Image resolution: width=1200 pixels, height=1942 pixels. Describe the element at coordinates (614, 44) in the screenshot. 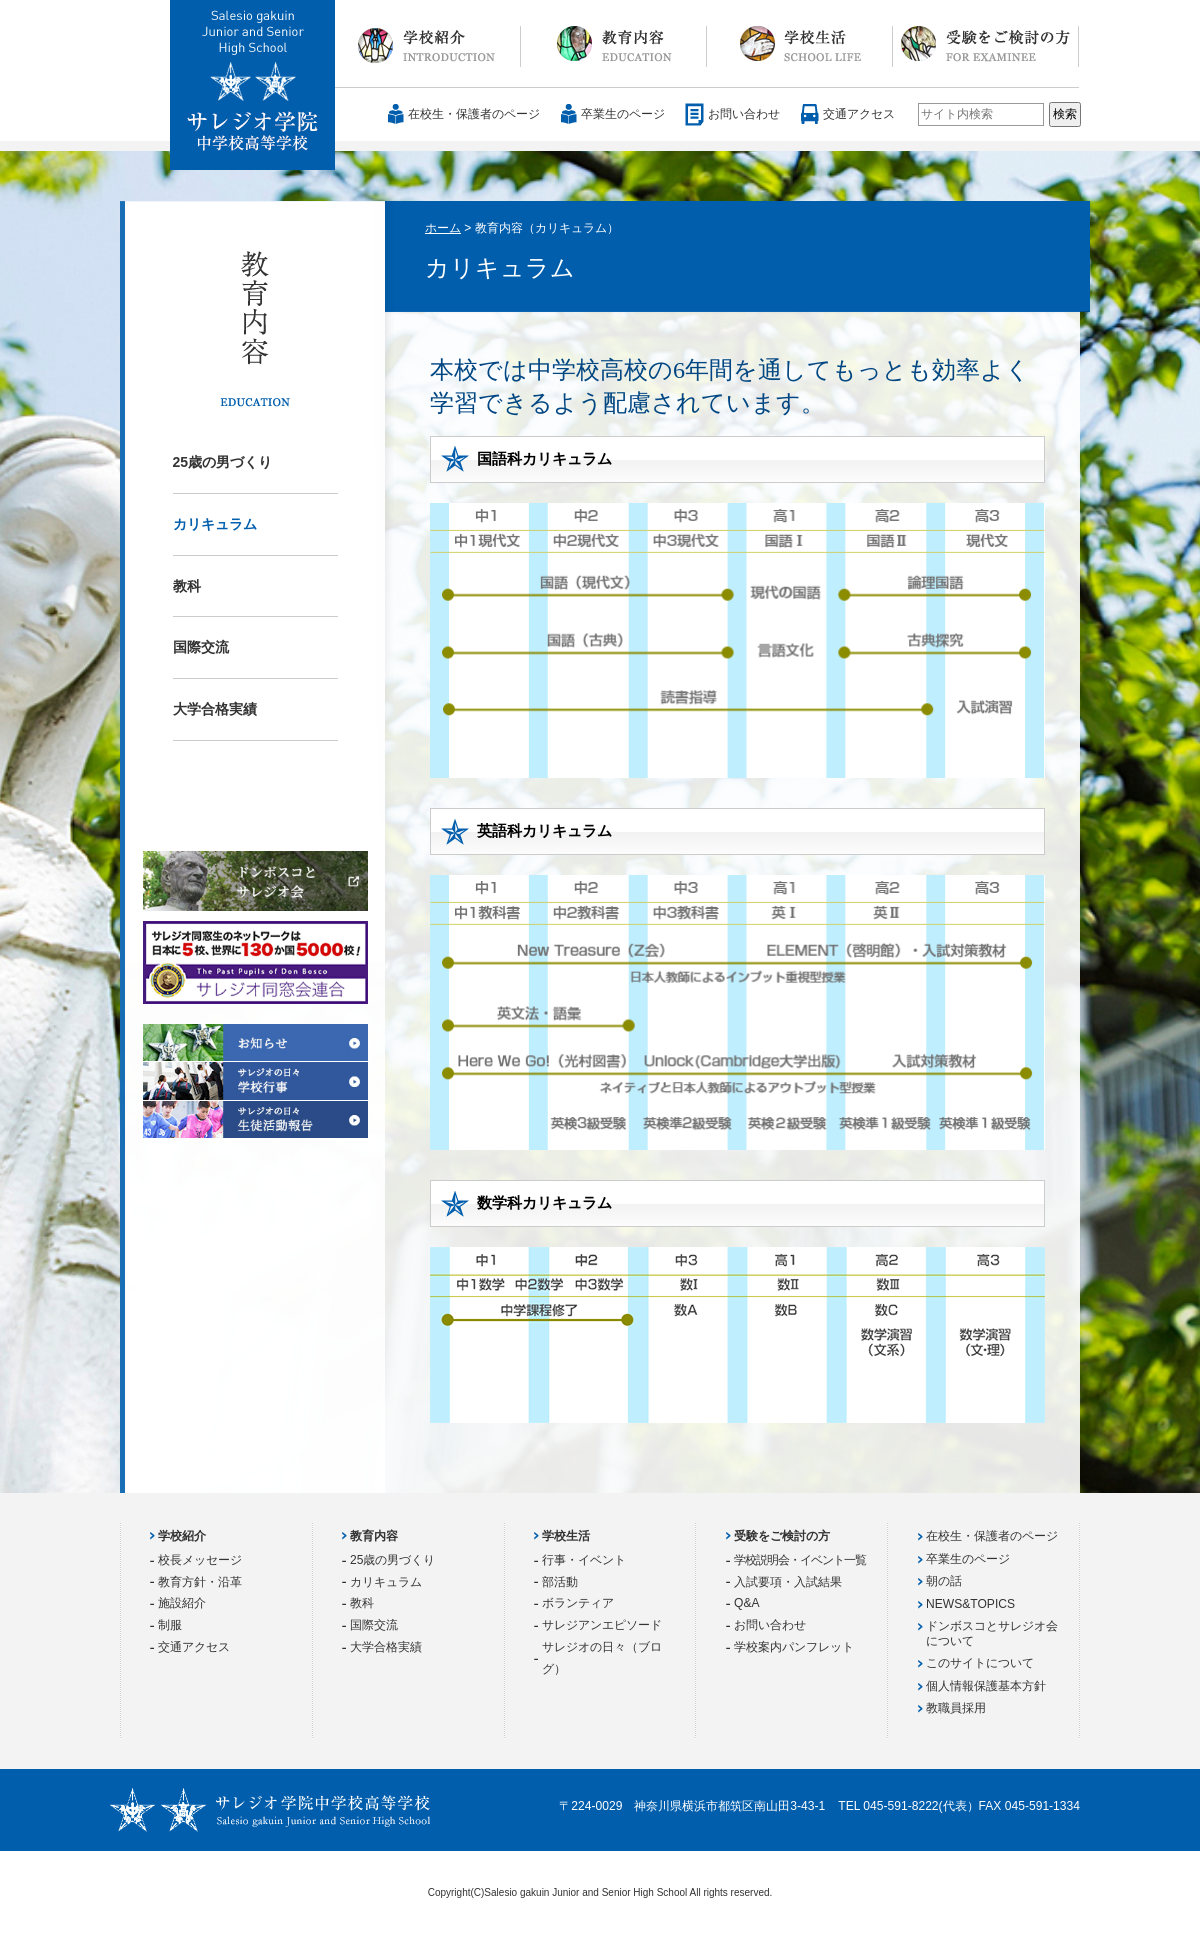

I see `教育内容` at that location.